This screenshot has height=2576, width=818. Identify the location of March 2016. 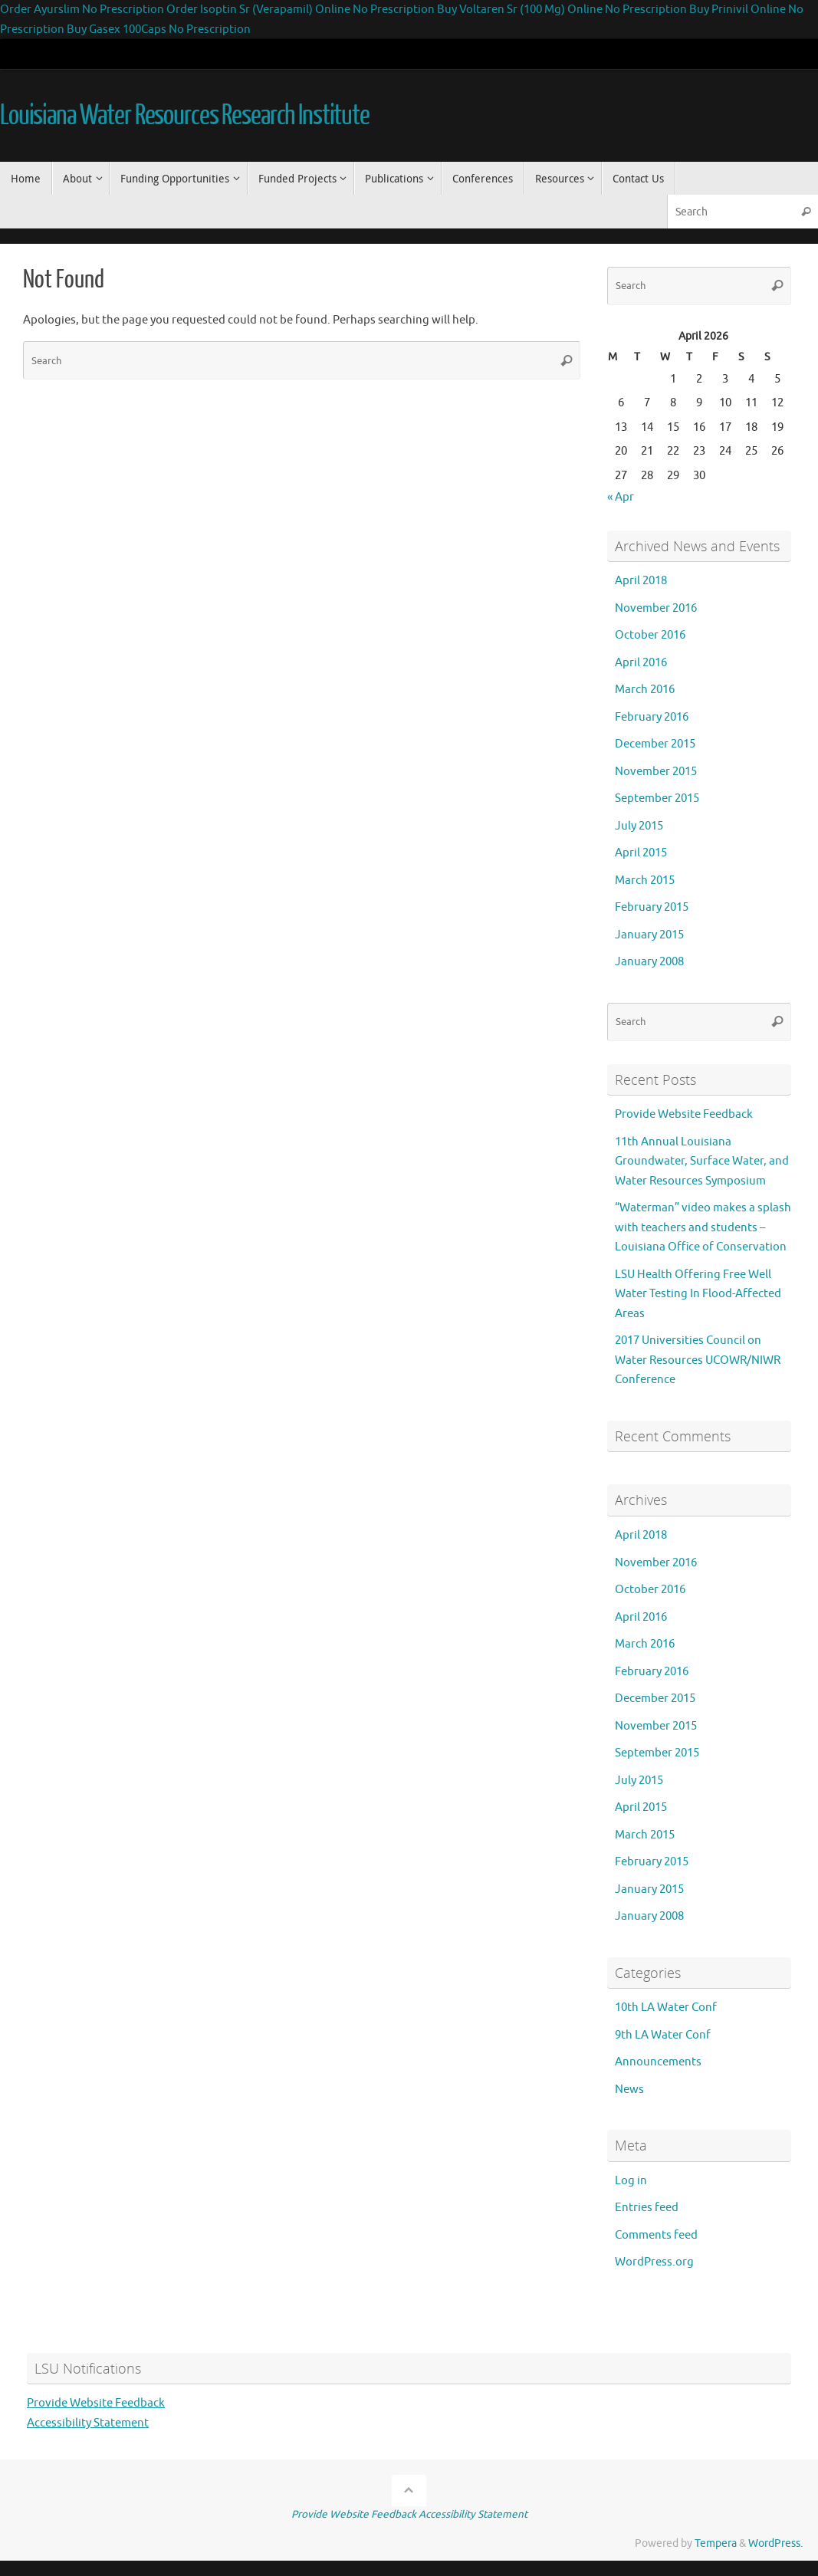
(645, 689).